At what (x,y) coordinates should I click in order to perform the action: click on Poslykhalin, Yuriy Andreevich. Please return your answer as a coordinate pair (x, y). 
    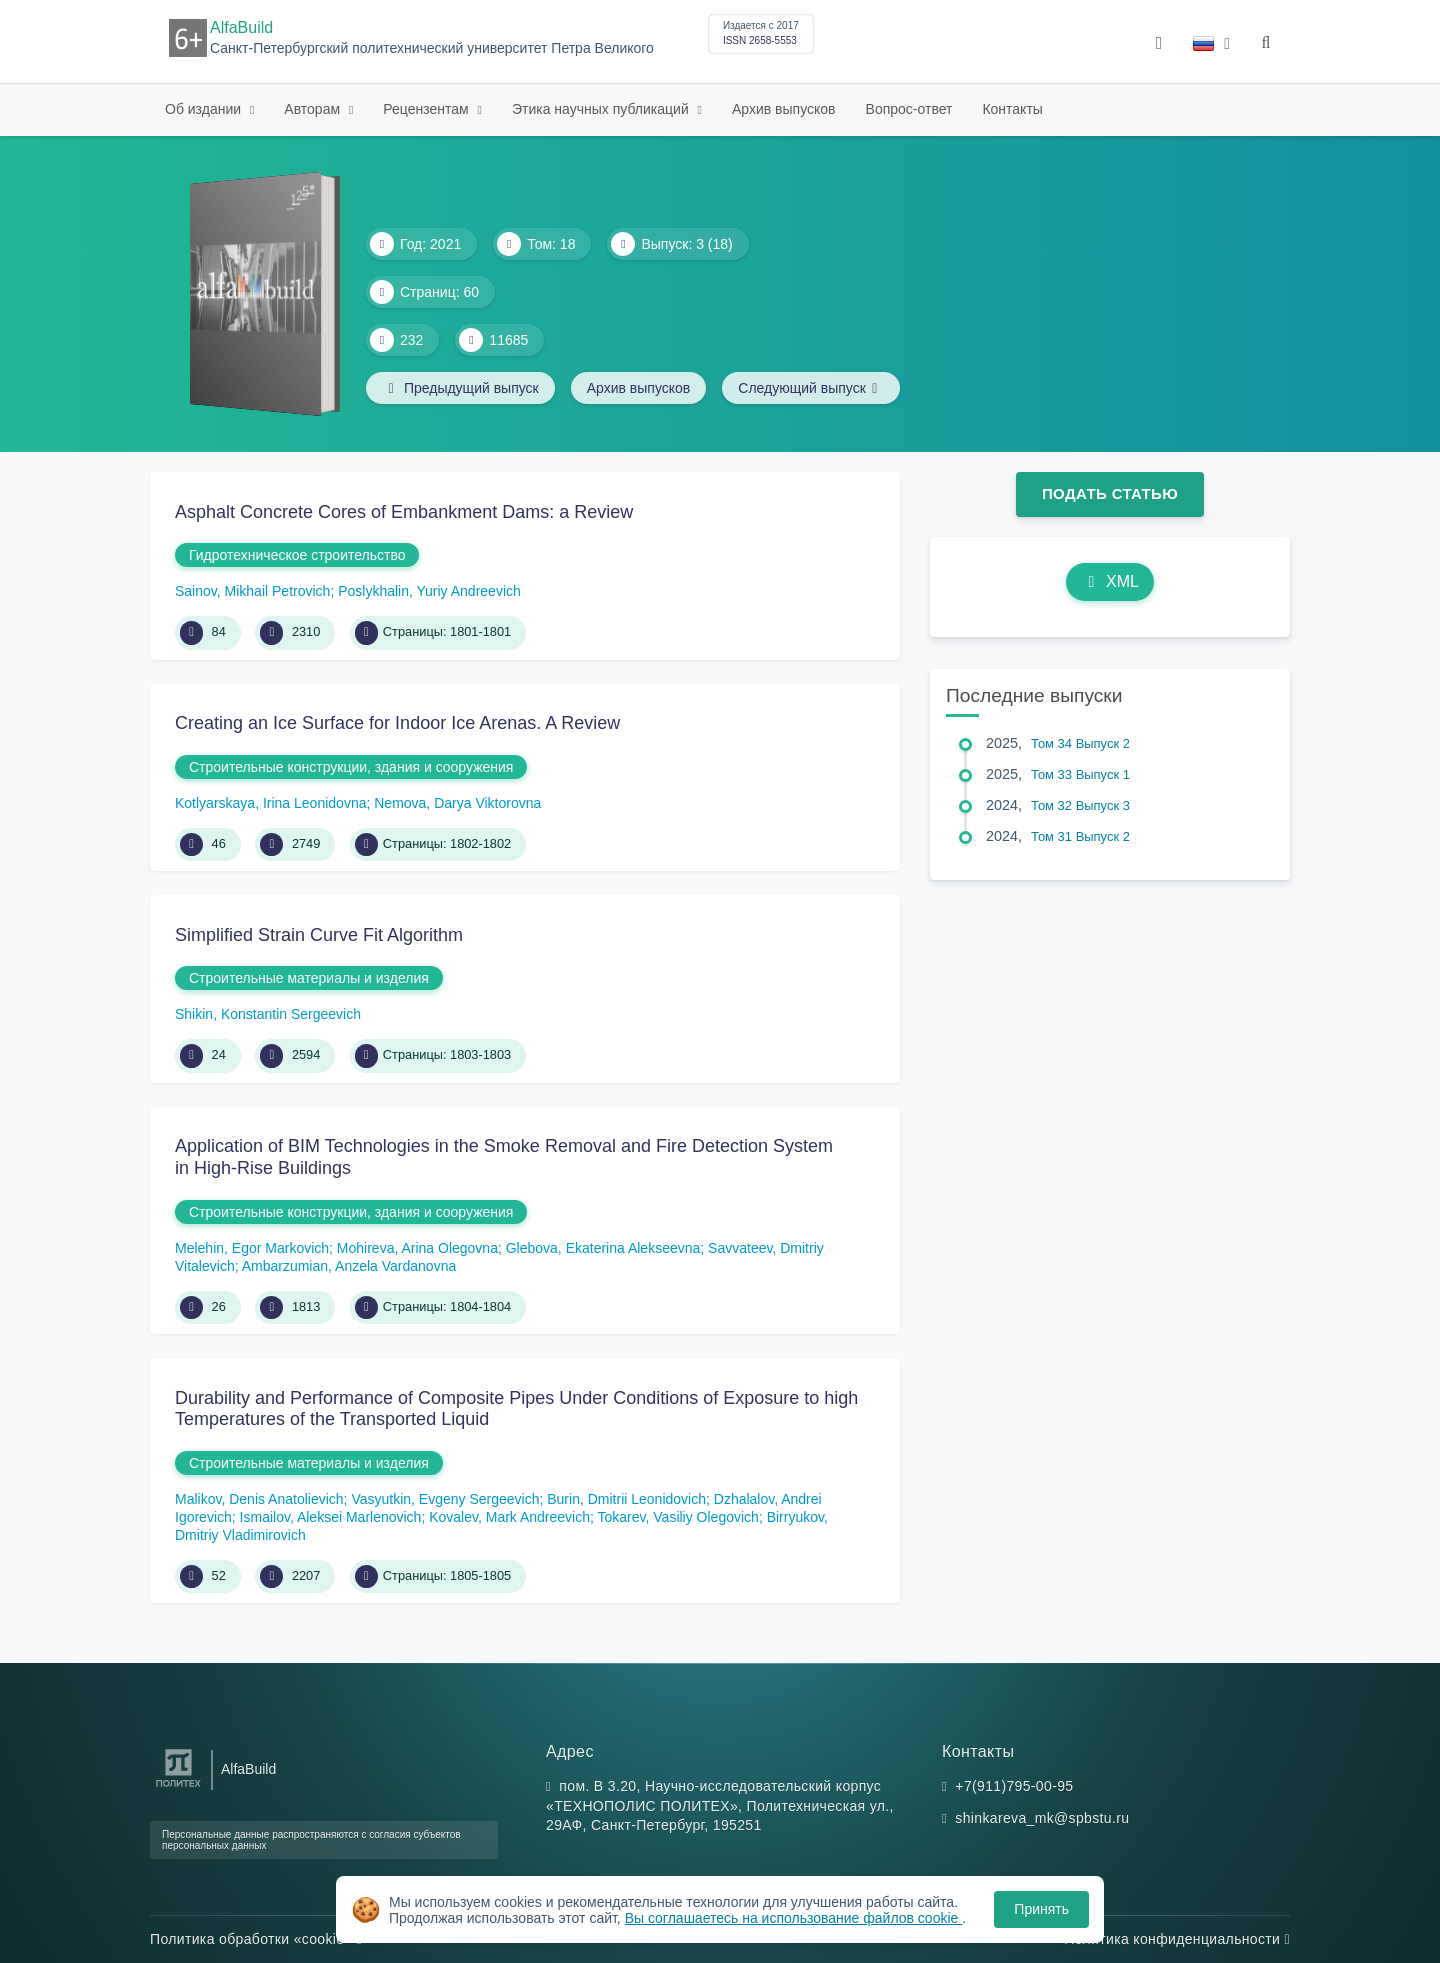
    Looking at the image, I should click on (429, 591).